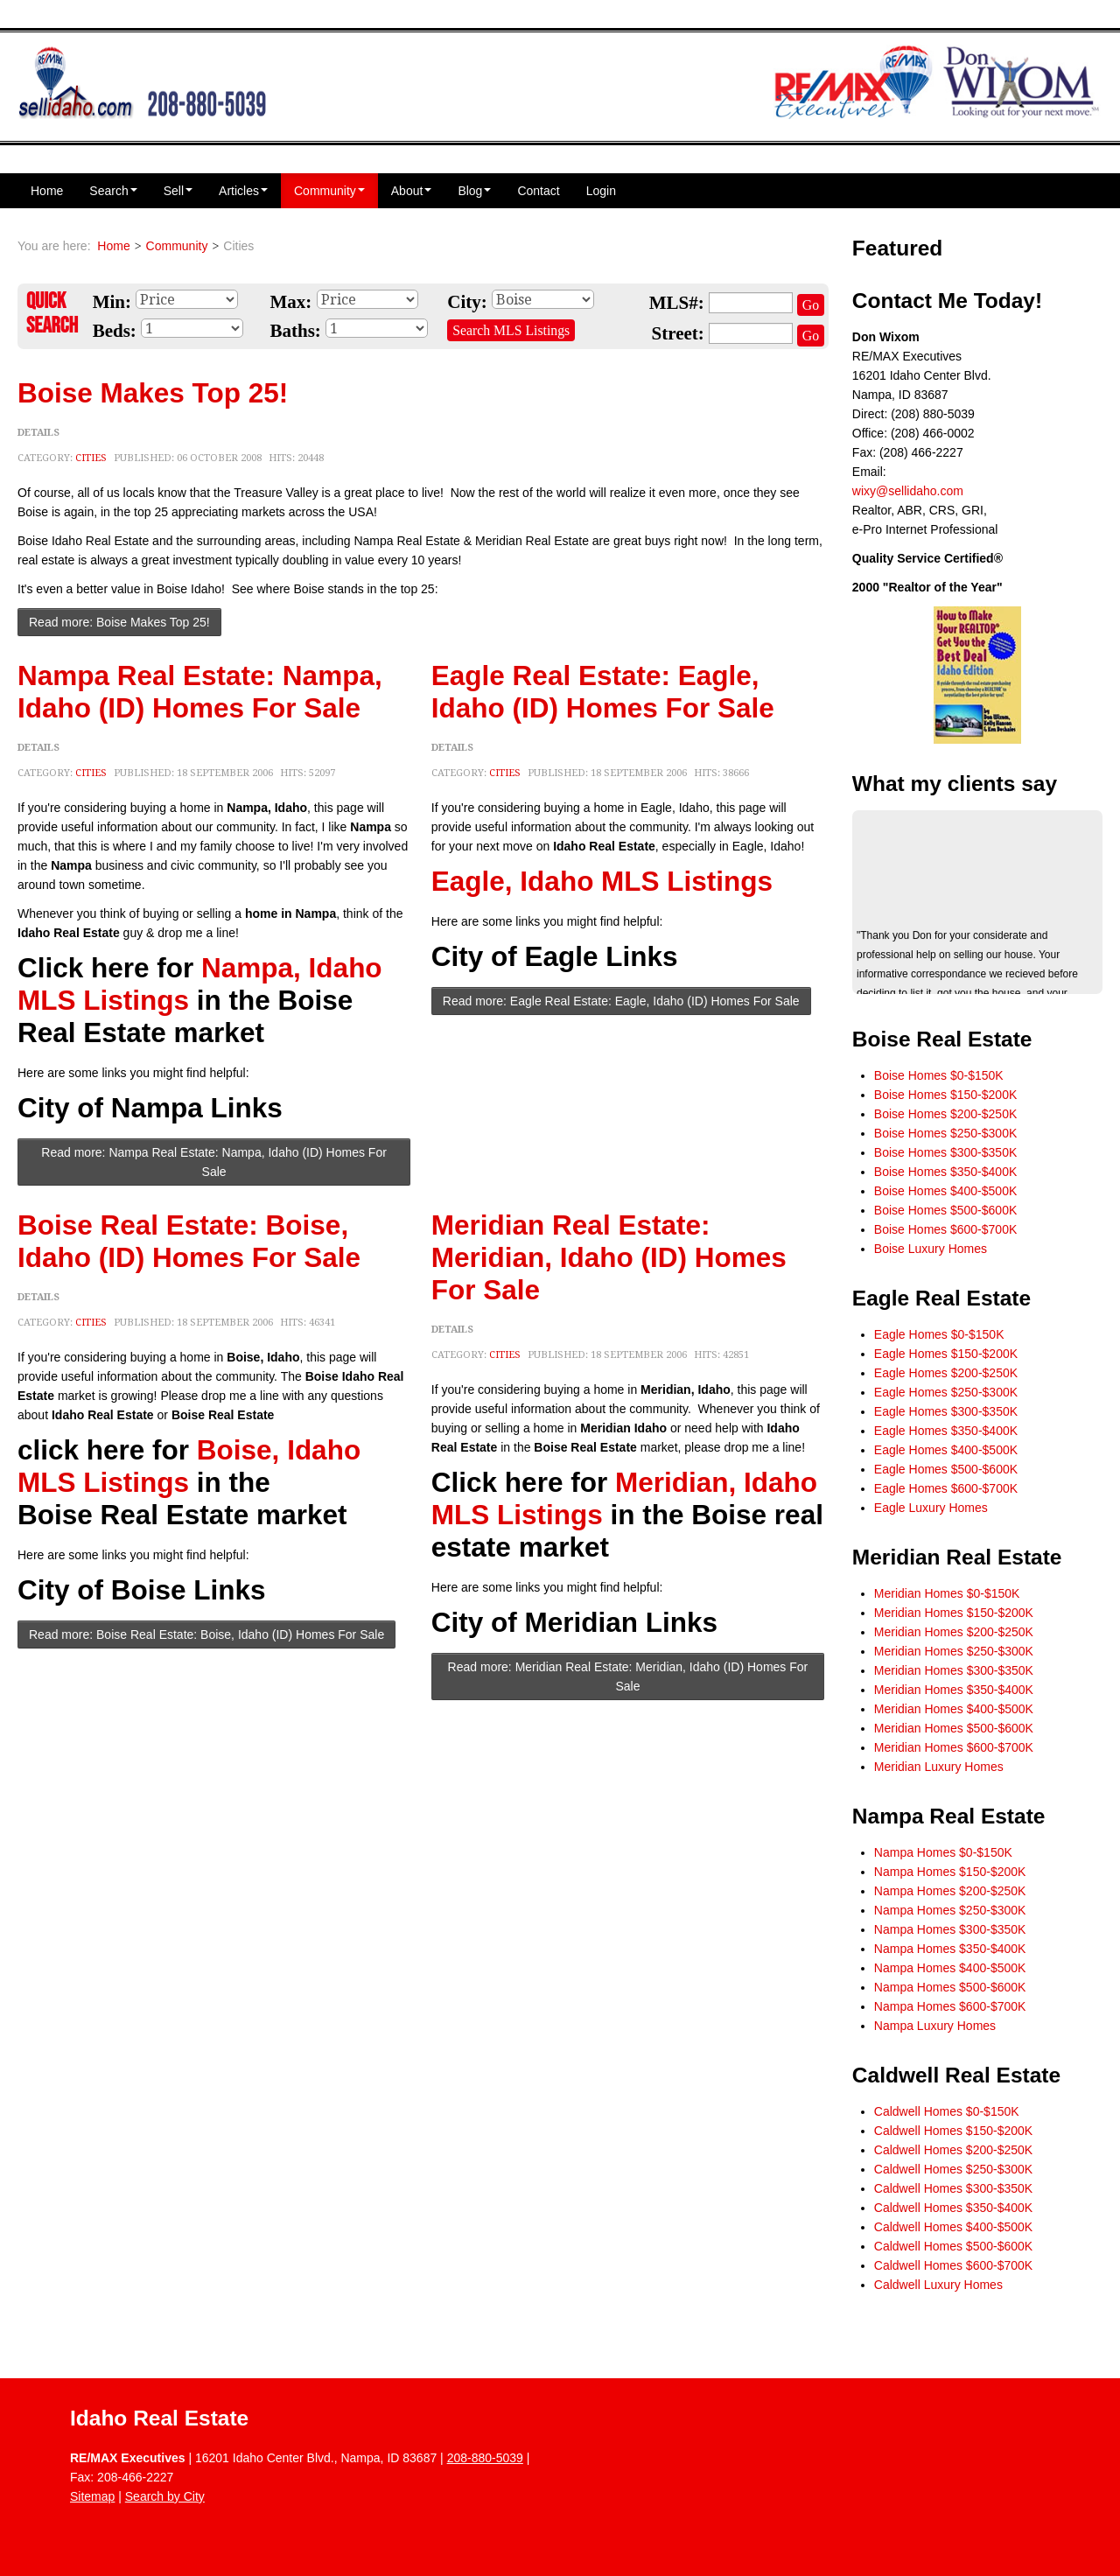  Describe the element at coordinates (953, 1690) in the screenshot. I see `Meridian Homes $350-$400K` at that location.